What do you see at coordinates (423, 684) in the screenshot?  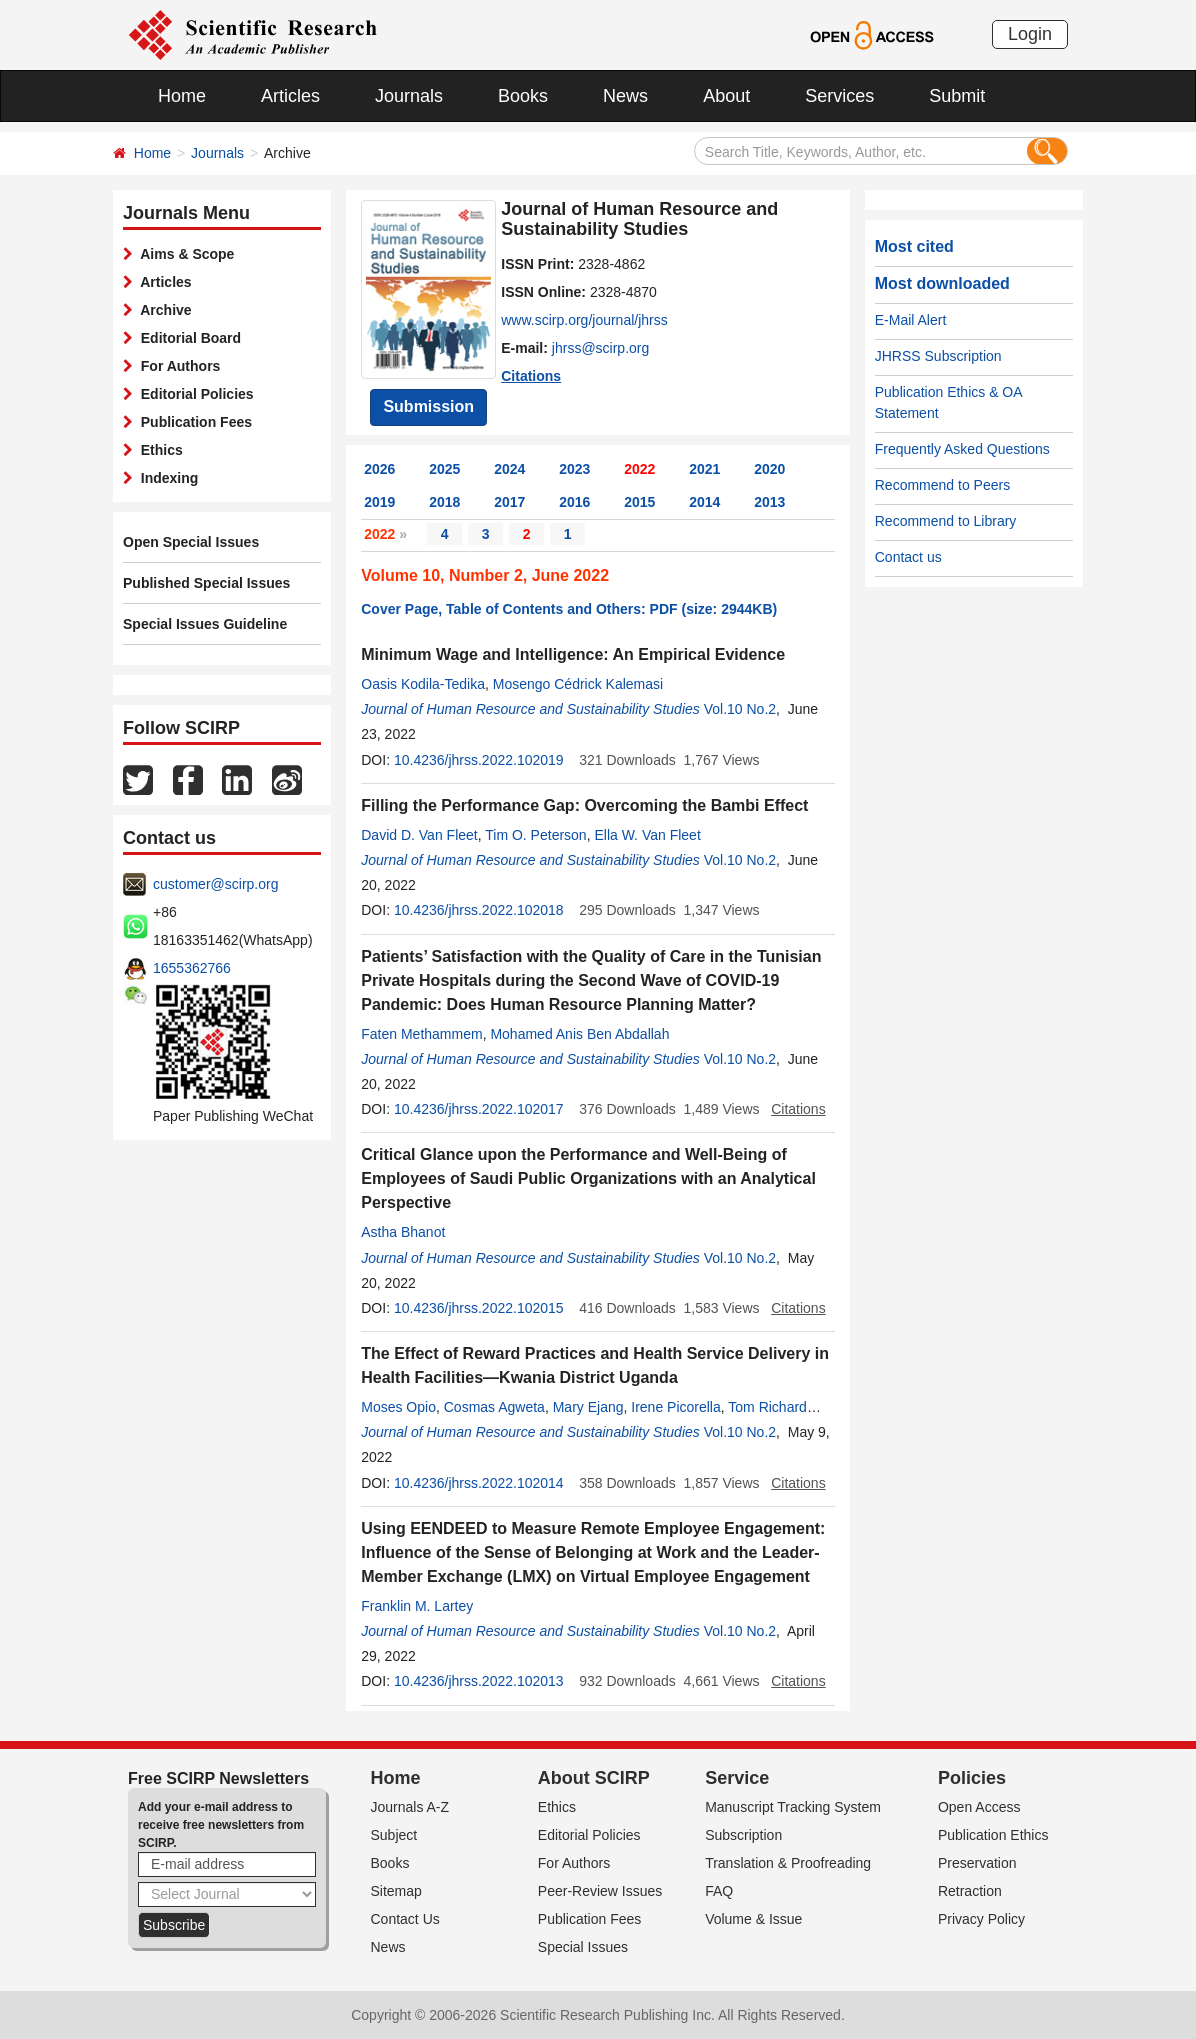 I see `Oasis Kodila-Tedika` at bounding box center [423, 684].